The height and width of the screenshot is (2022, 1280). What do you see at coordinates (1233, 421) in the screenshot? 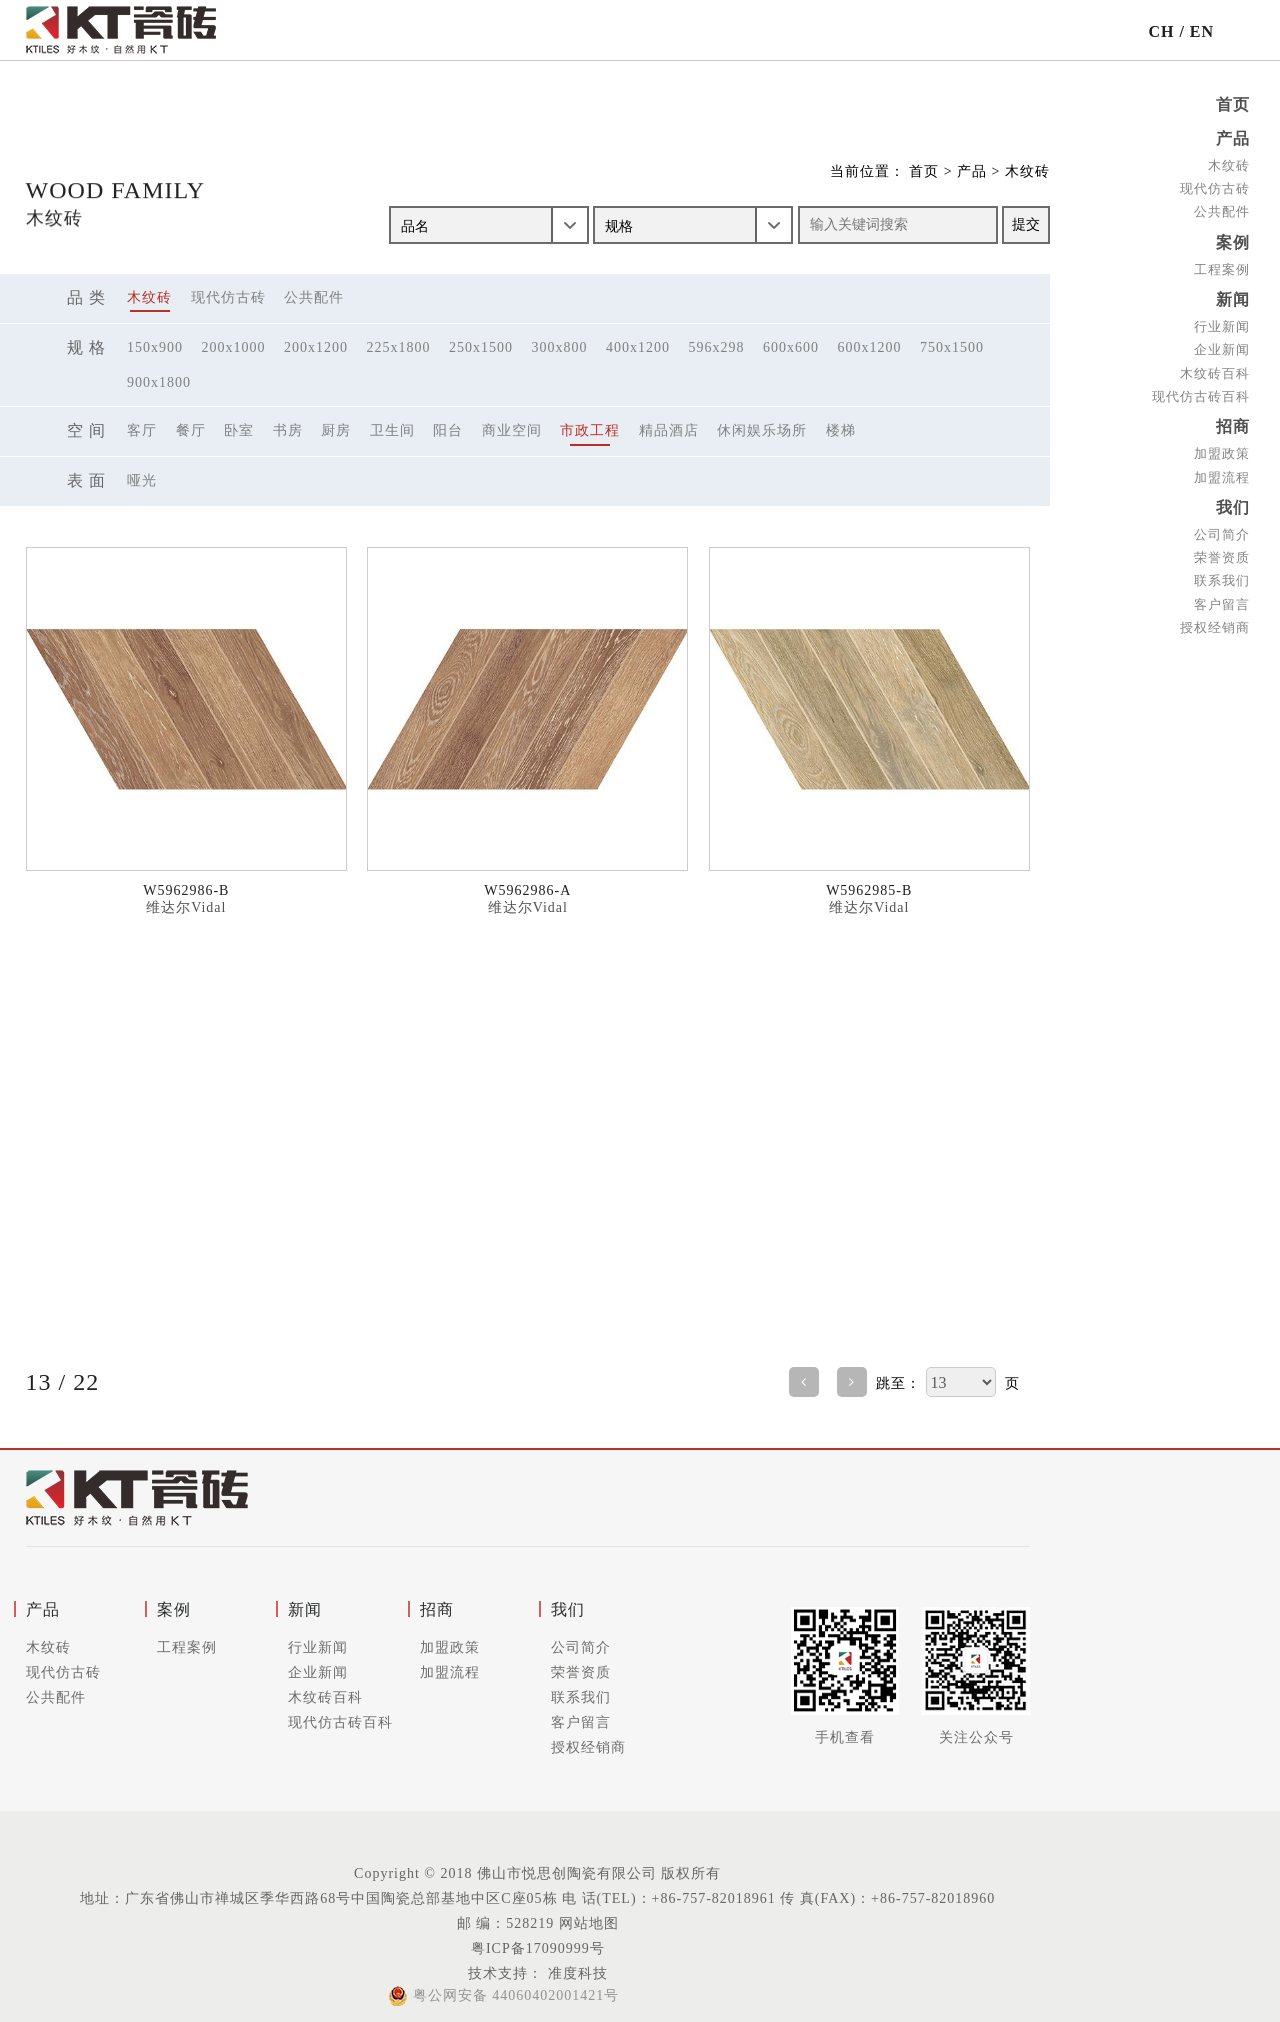
I see `招商` at bounding box center [1233, 421].